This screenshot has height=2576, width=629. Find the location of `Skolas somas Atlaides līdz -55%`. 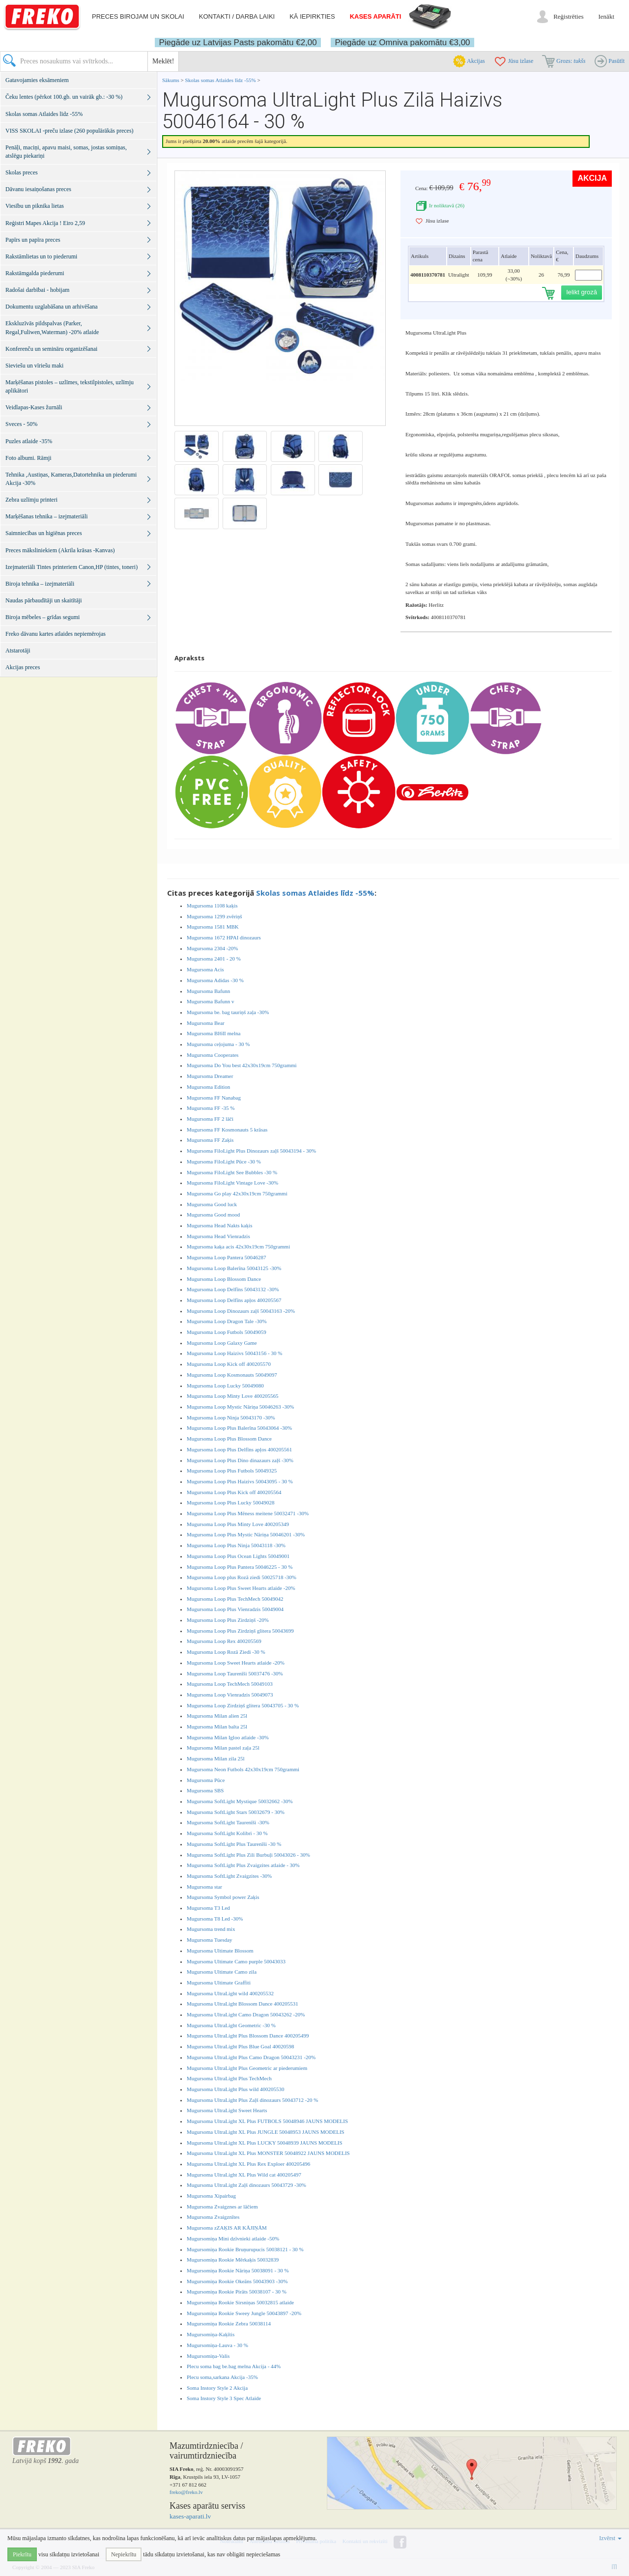

Skolas somas Atlaides līdz -55% is located at coordinates (220, 80).